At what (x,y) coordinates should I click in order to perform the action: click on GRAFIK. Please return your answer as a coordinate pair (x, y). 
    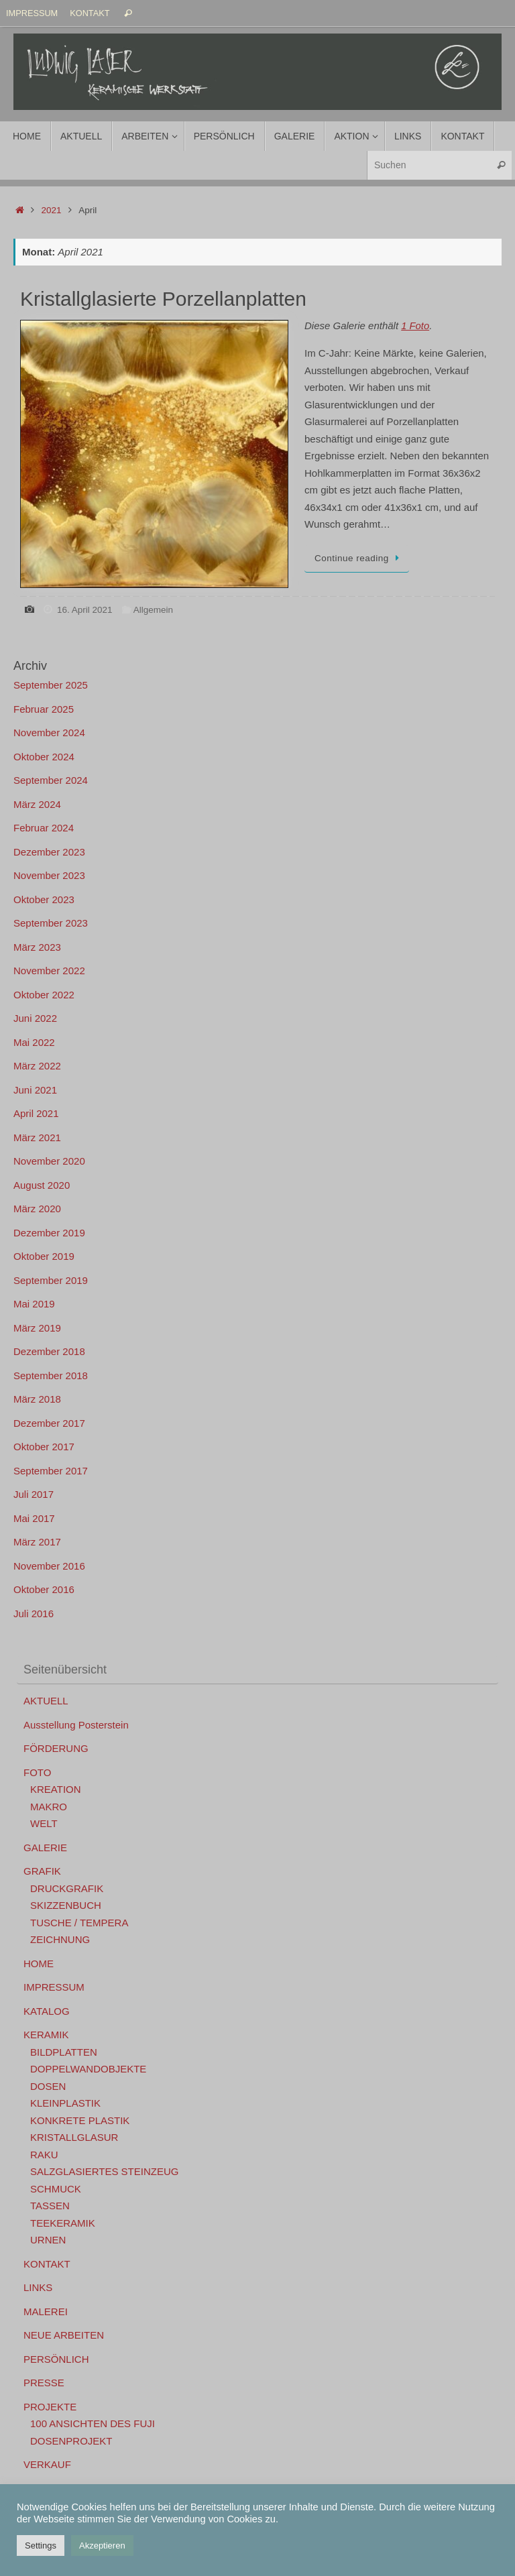
    Looking at the image, I should click on (42, 1871).